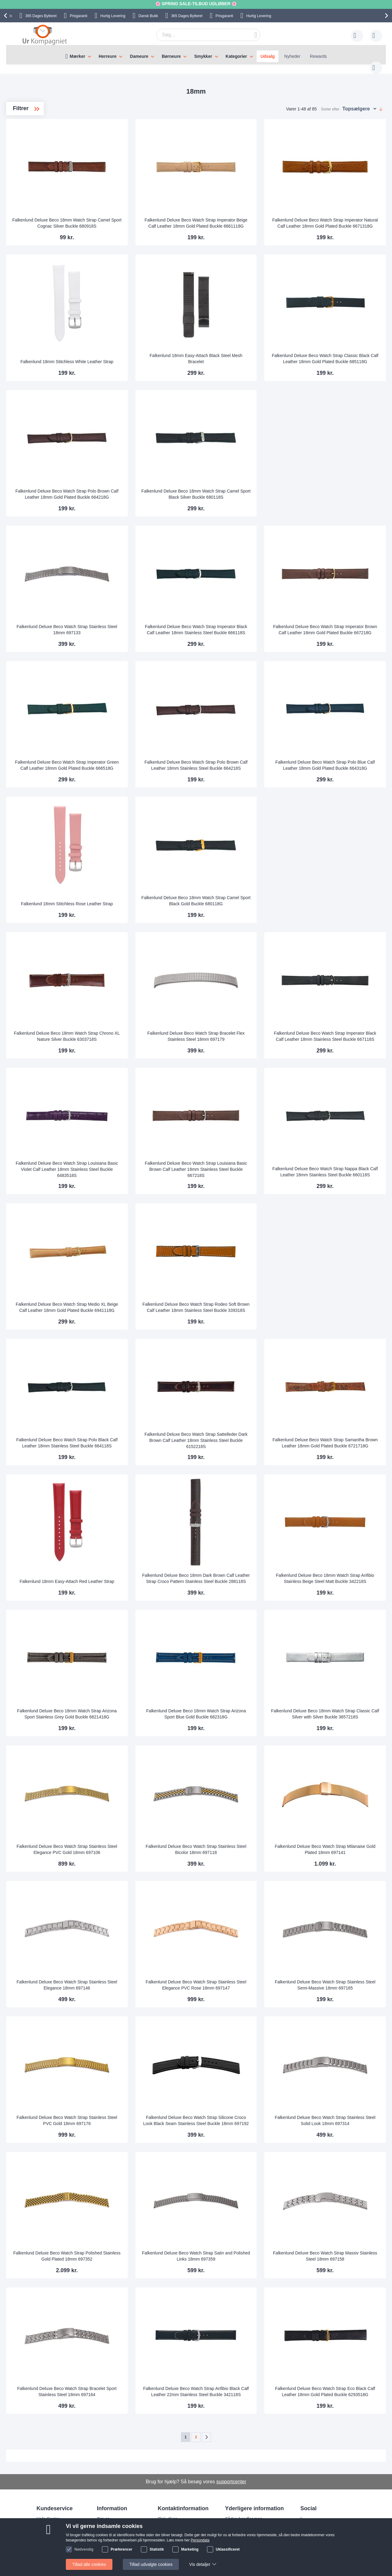  What do you see at coordinates (338, 1163) in the screenshot?
I see `Falkenlund Deluxe Beco Watch Strap Nappa Black Calf Leather 18mm Stainless Steel Buckle 660118S` at bounding box center [338, 1163].